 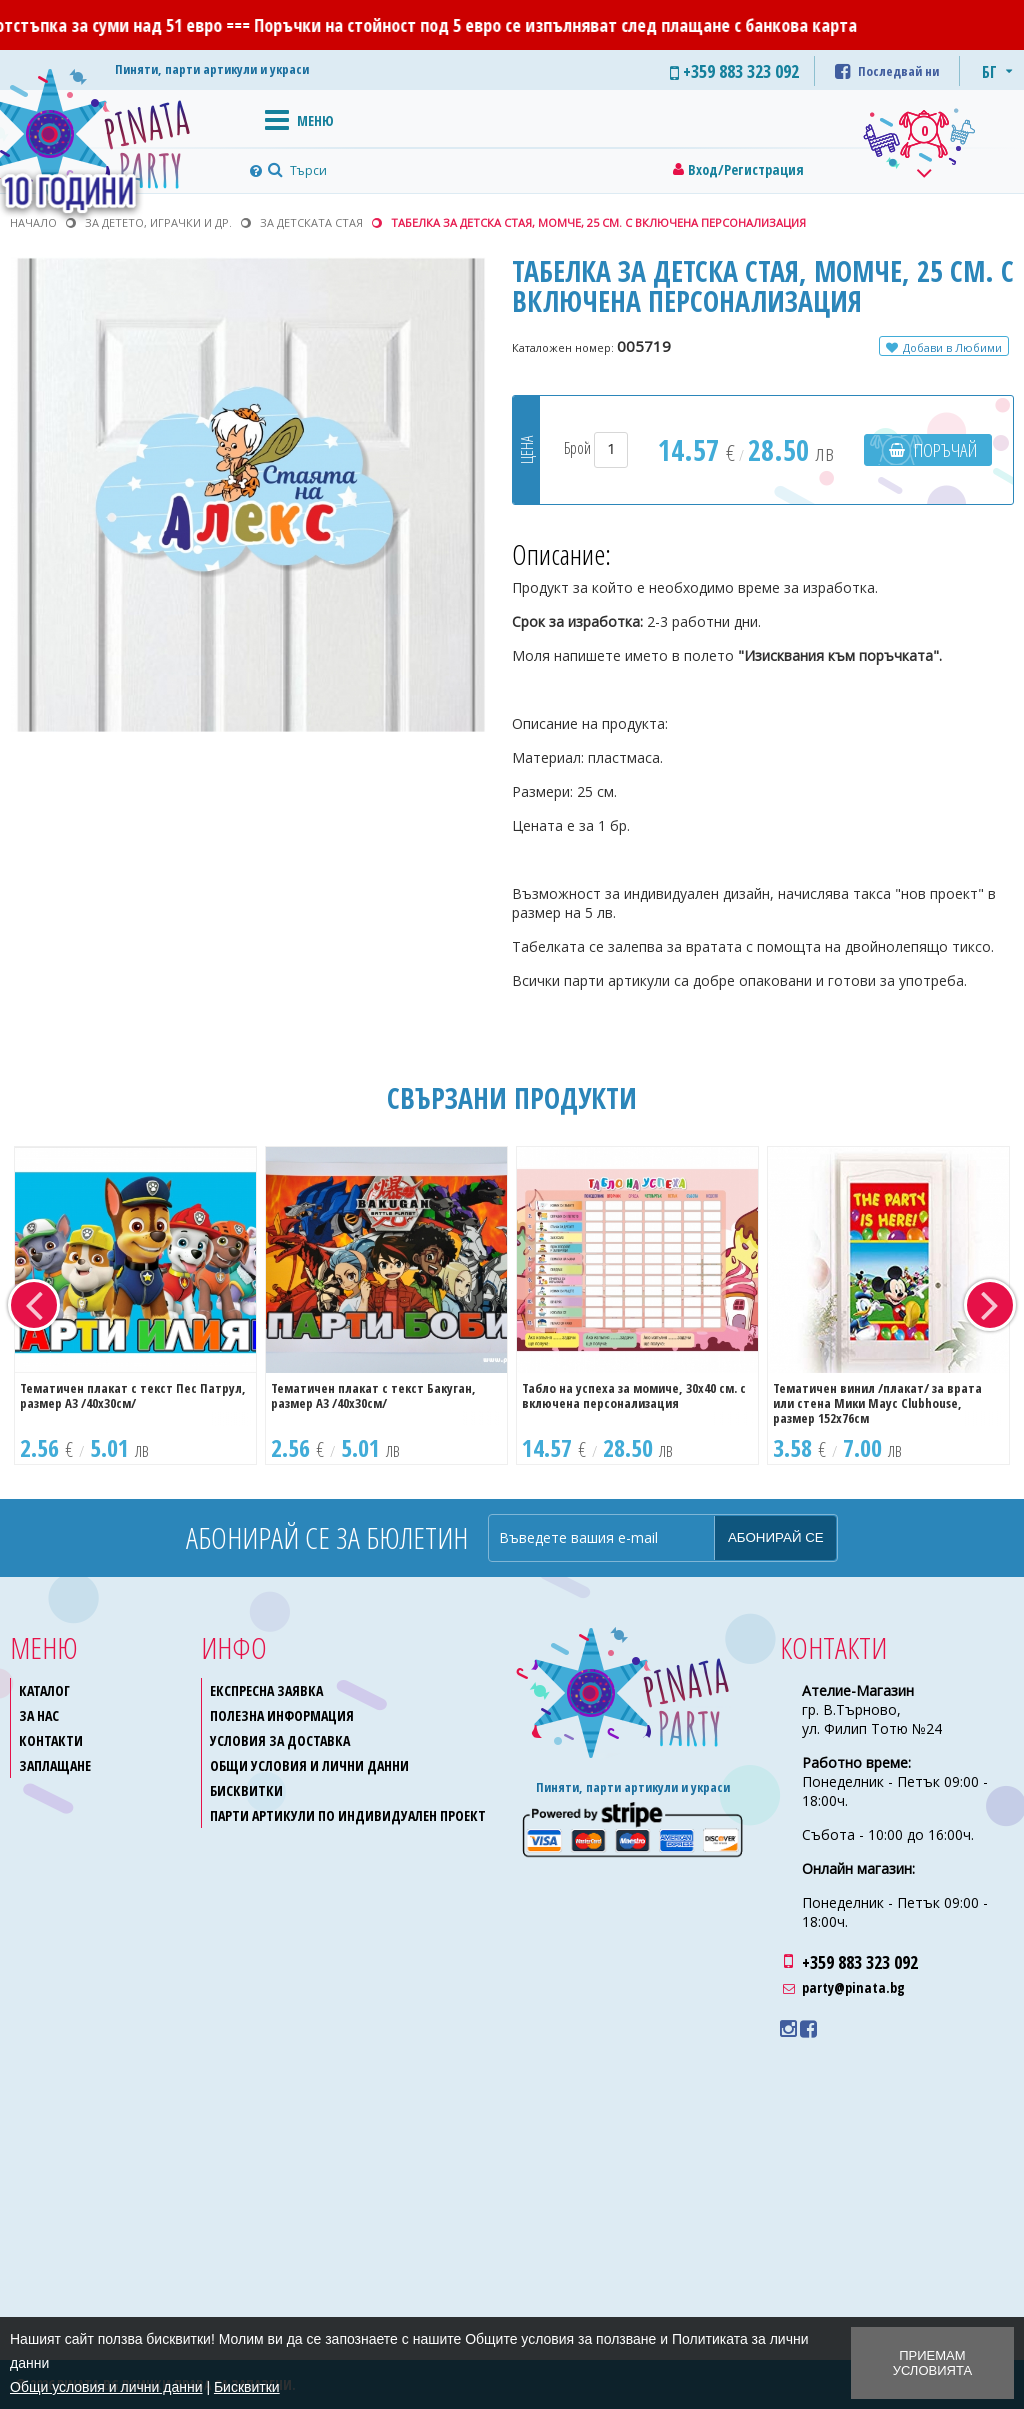 What do you see at coordinates (945, 450) in the screenshot?
I see `Поръчай` at bounding box center [945, 450].